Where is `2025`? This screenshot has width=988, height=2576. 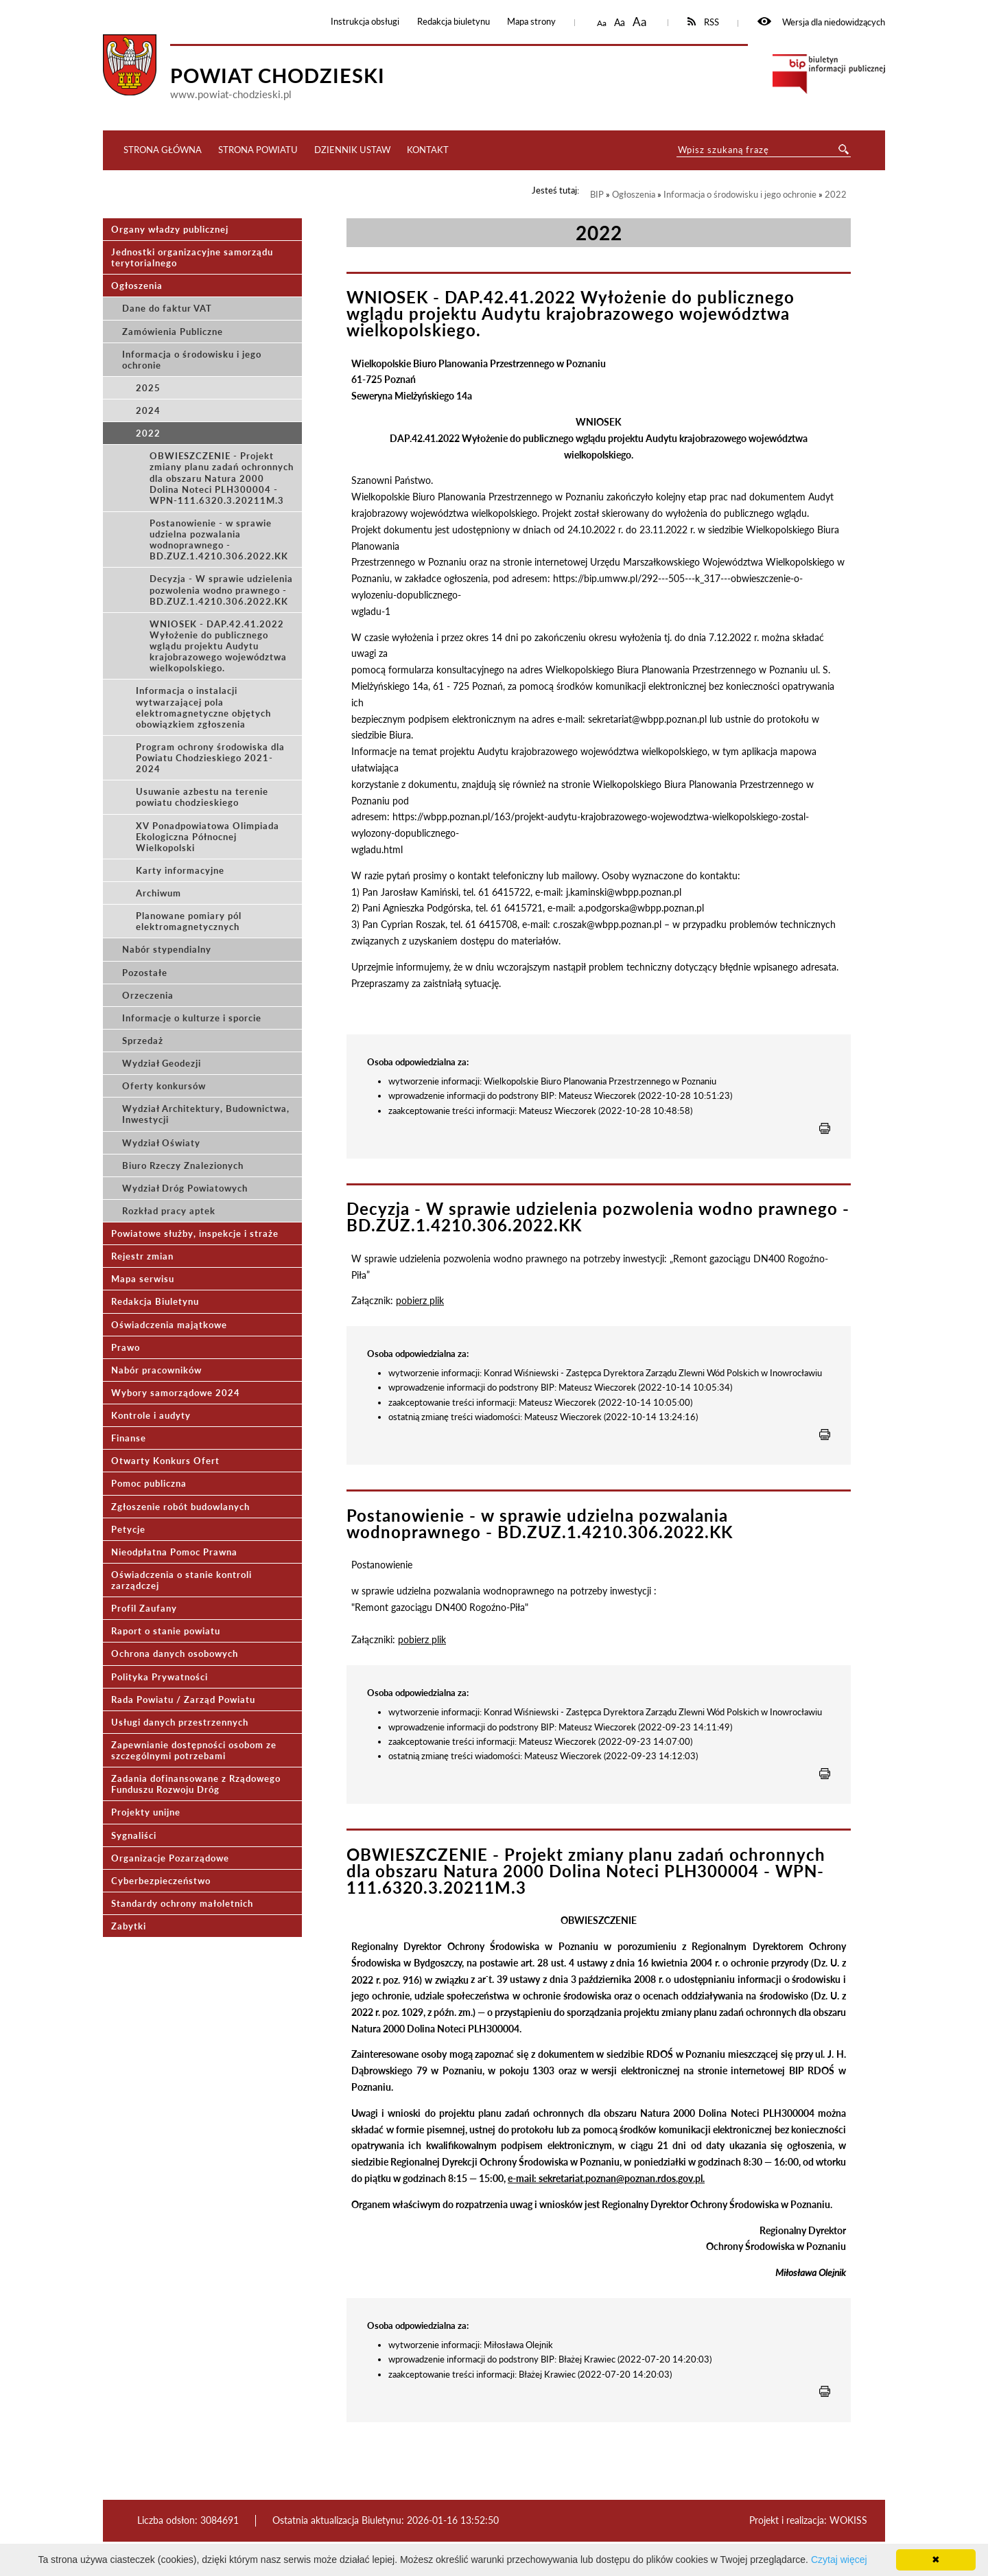 2025 is located at coordinates (148, 387).